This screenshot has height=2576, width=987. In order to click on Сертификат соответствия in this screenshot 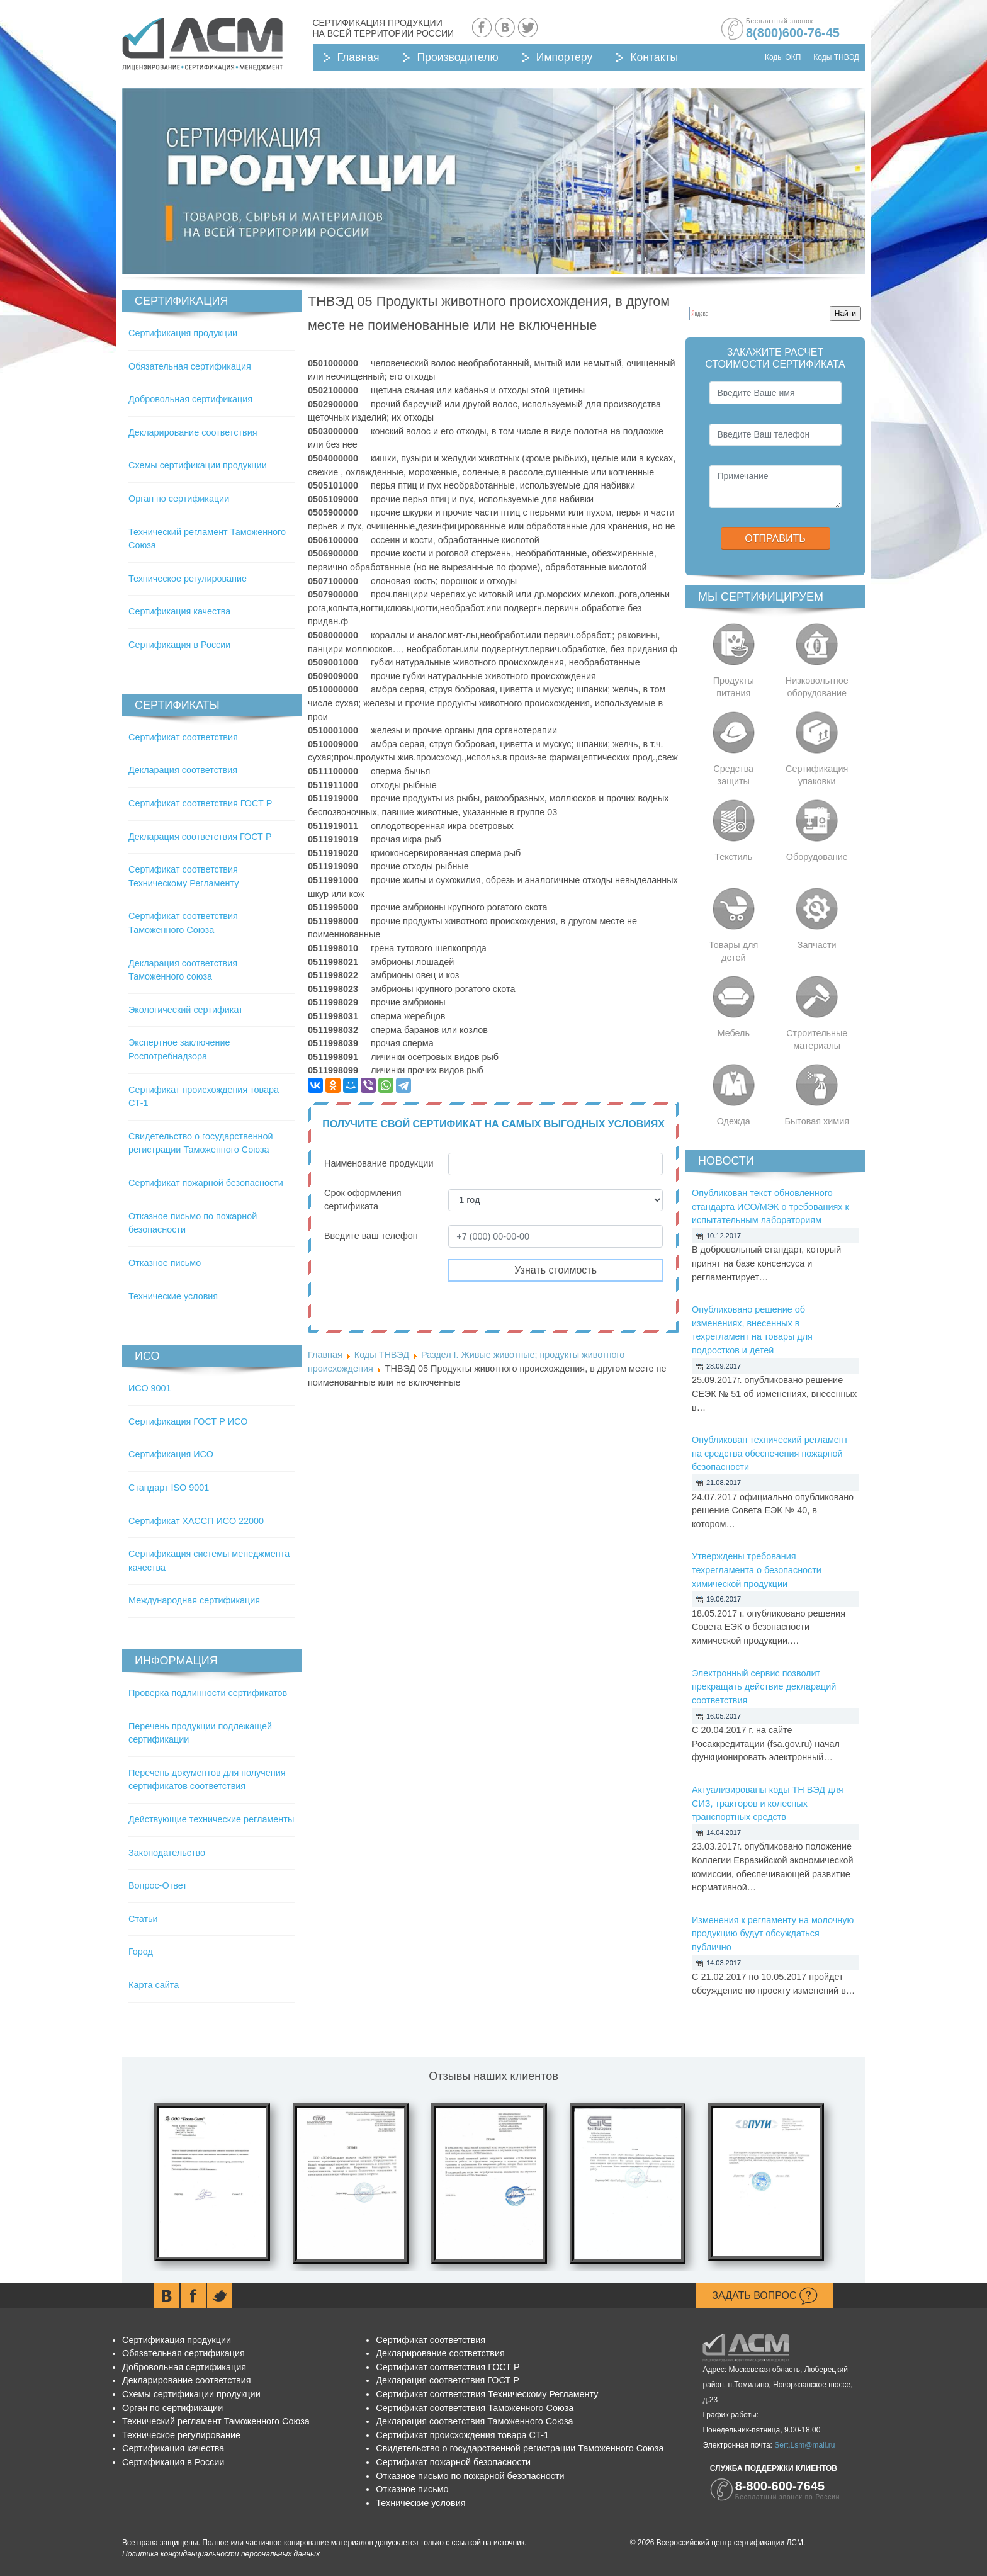, I will do `click(183, 737)`.